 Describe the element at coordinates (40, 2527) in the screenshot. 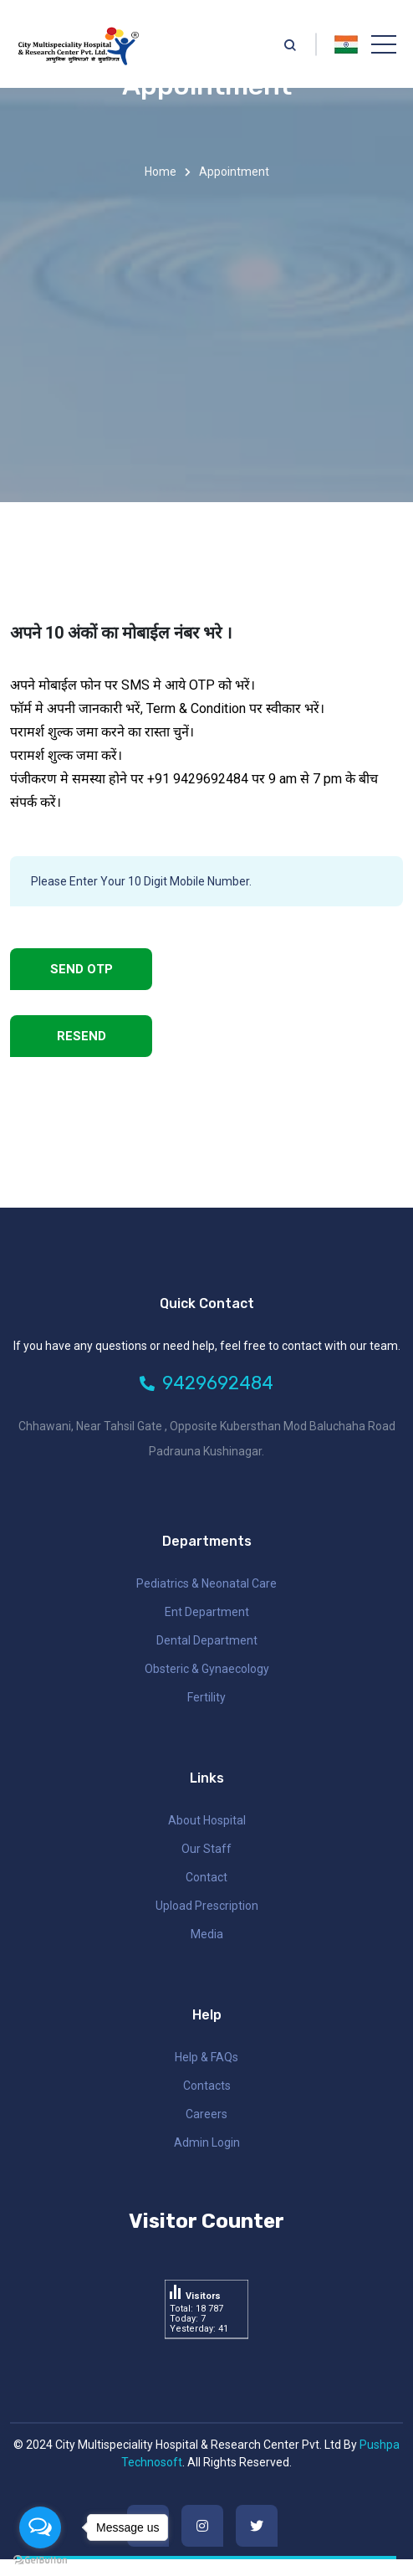

I see `[Open messengers list]` at that location.